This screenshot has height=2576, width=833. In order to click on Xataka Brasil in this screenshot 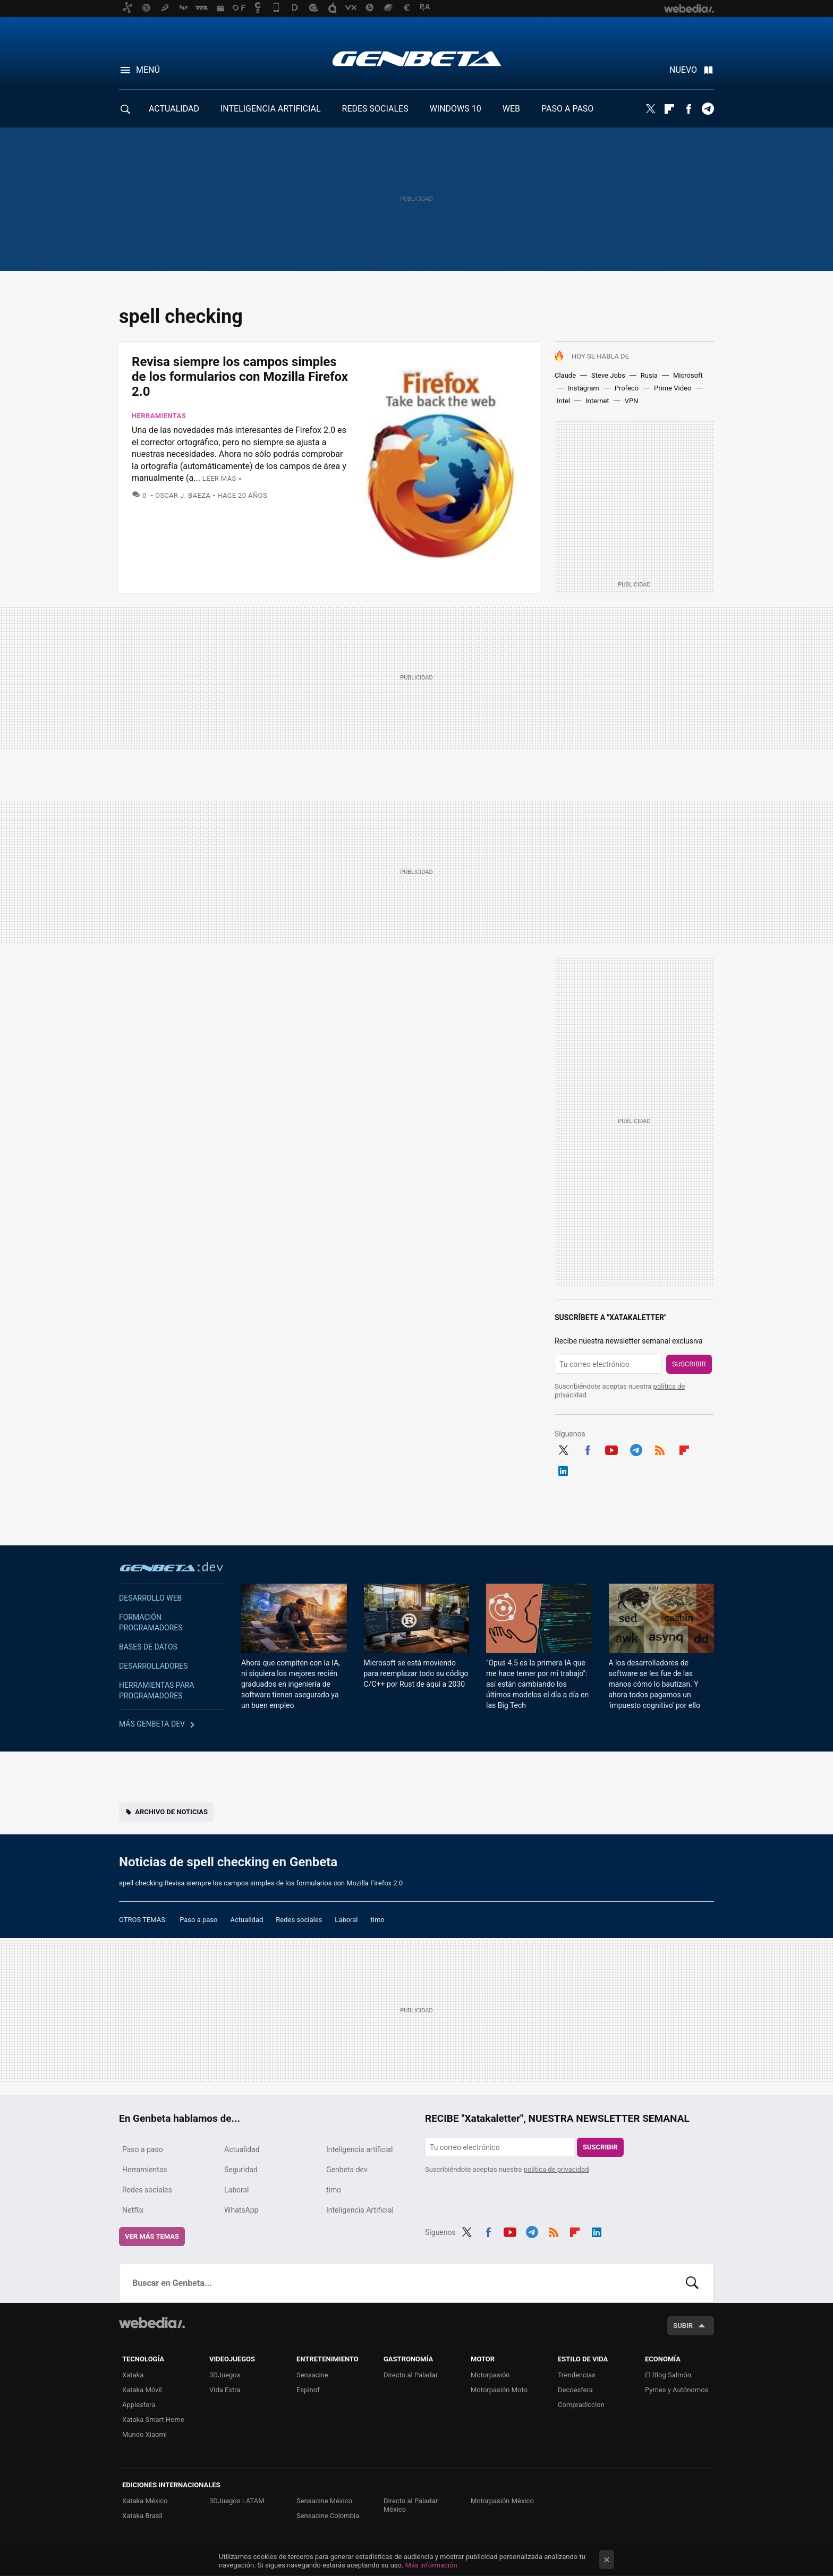, I will do `click(142, 2516)`.